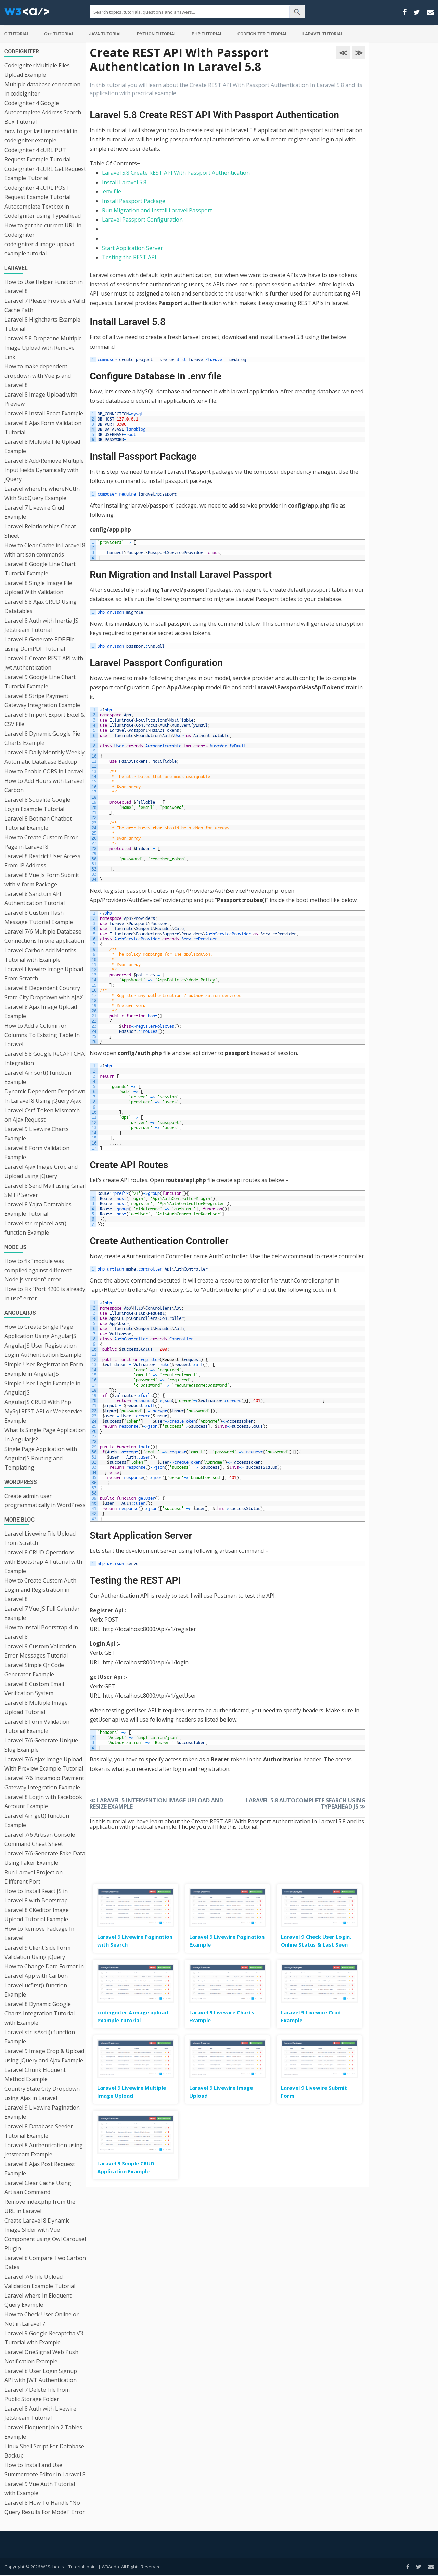 The width and height of the screenshot is (438, 2576). I want to click on Linux Shell Script For Database Backup, so click(44, 2450).